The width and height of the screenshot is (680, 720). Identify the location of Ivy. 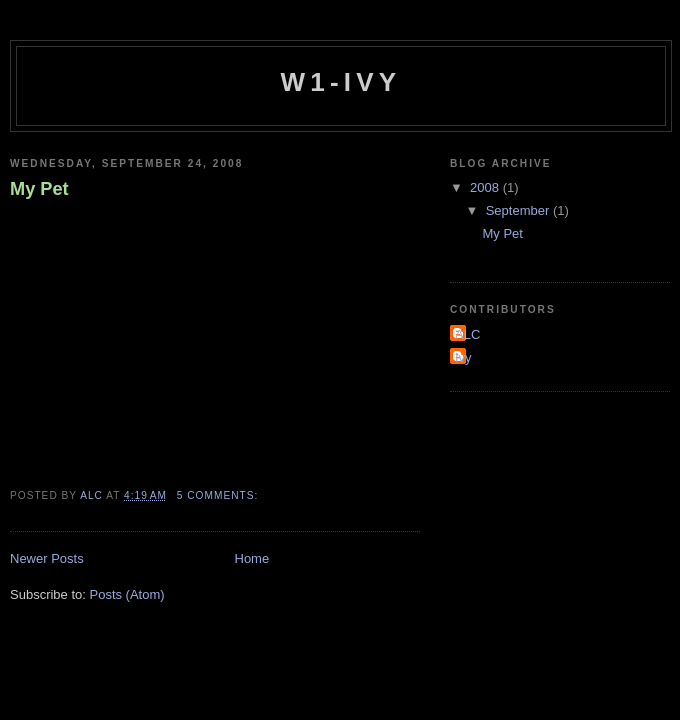
(463, 357).